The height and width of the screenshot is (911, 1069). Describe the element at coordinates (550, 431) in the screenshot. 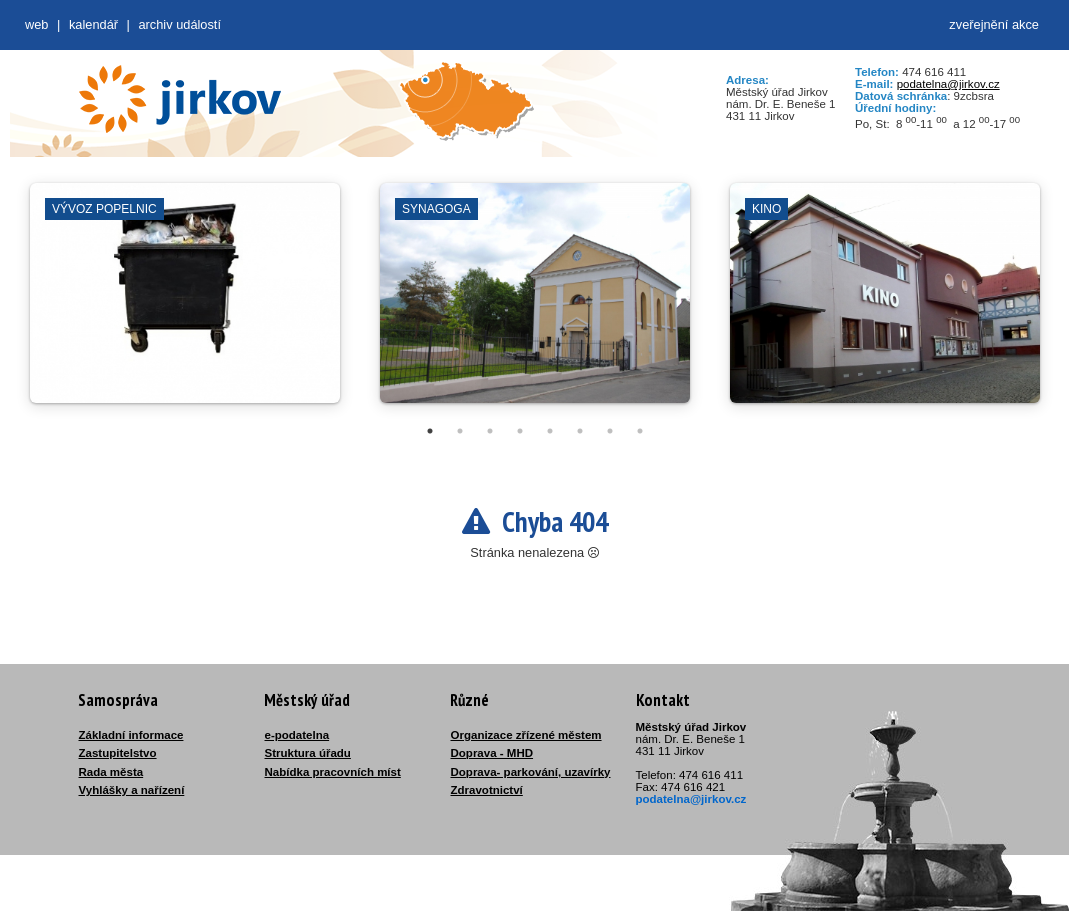

I see `5 [tab]` at that location.